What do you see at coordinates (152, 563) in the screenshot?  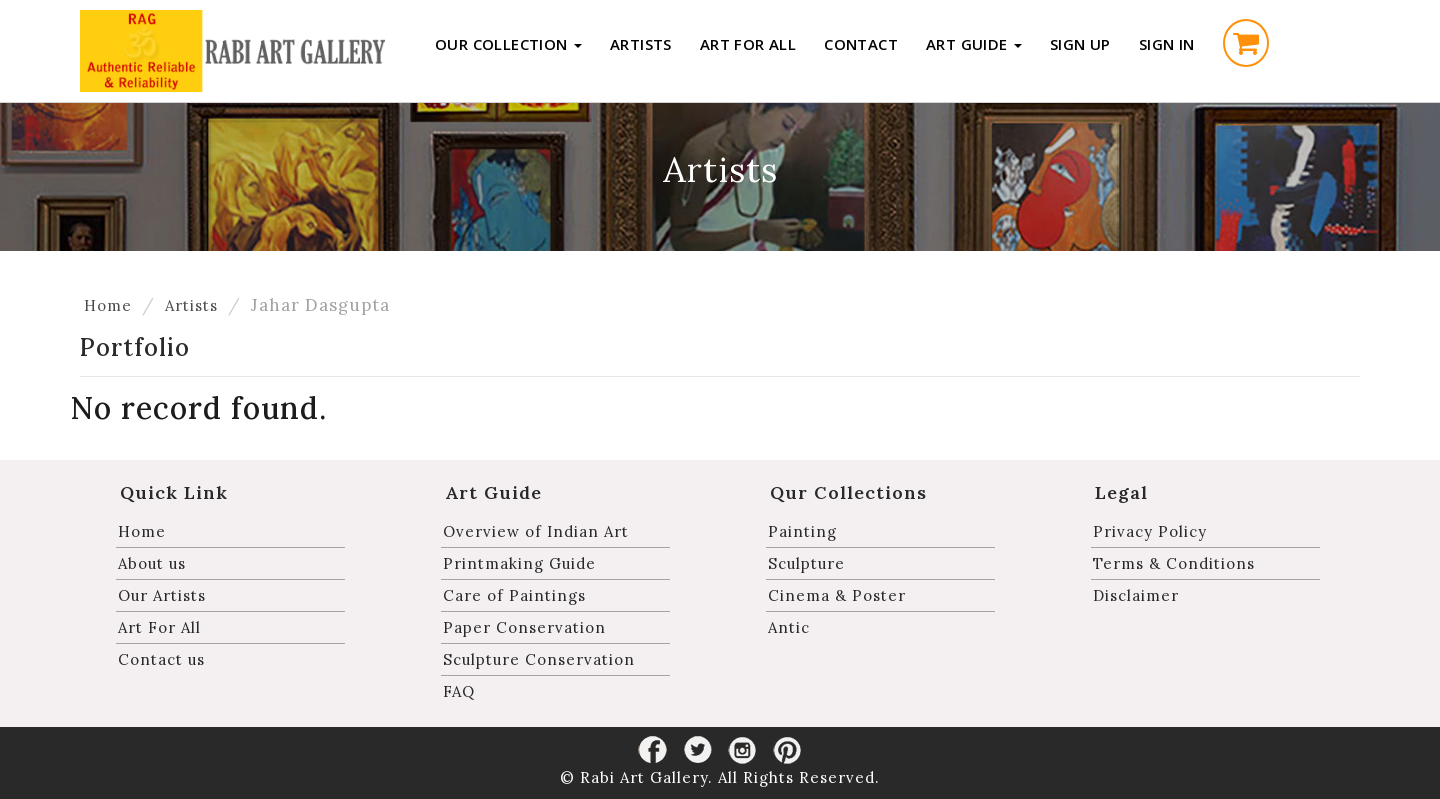 I see `About us` at bounding box center [152, 563].